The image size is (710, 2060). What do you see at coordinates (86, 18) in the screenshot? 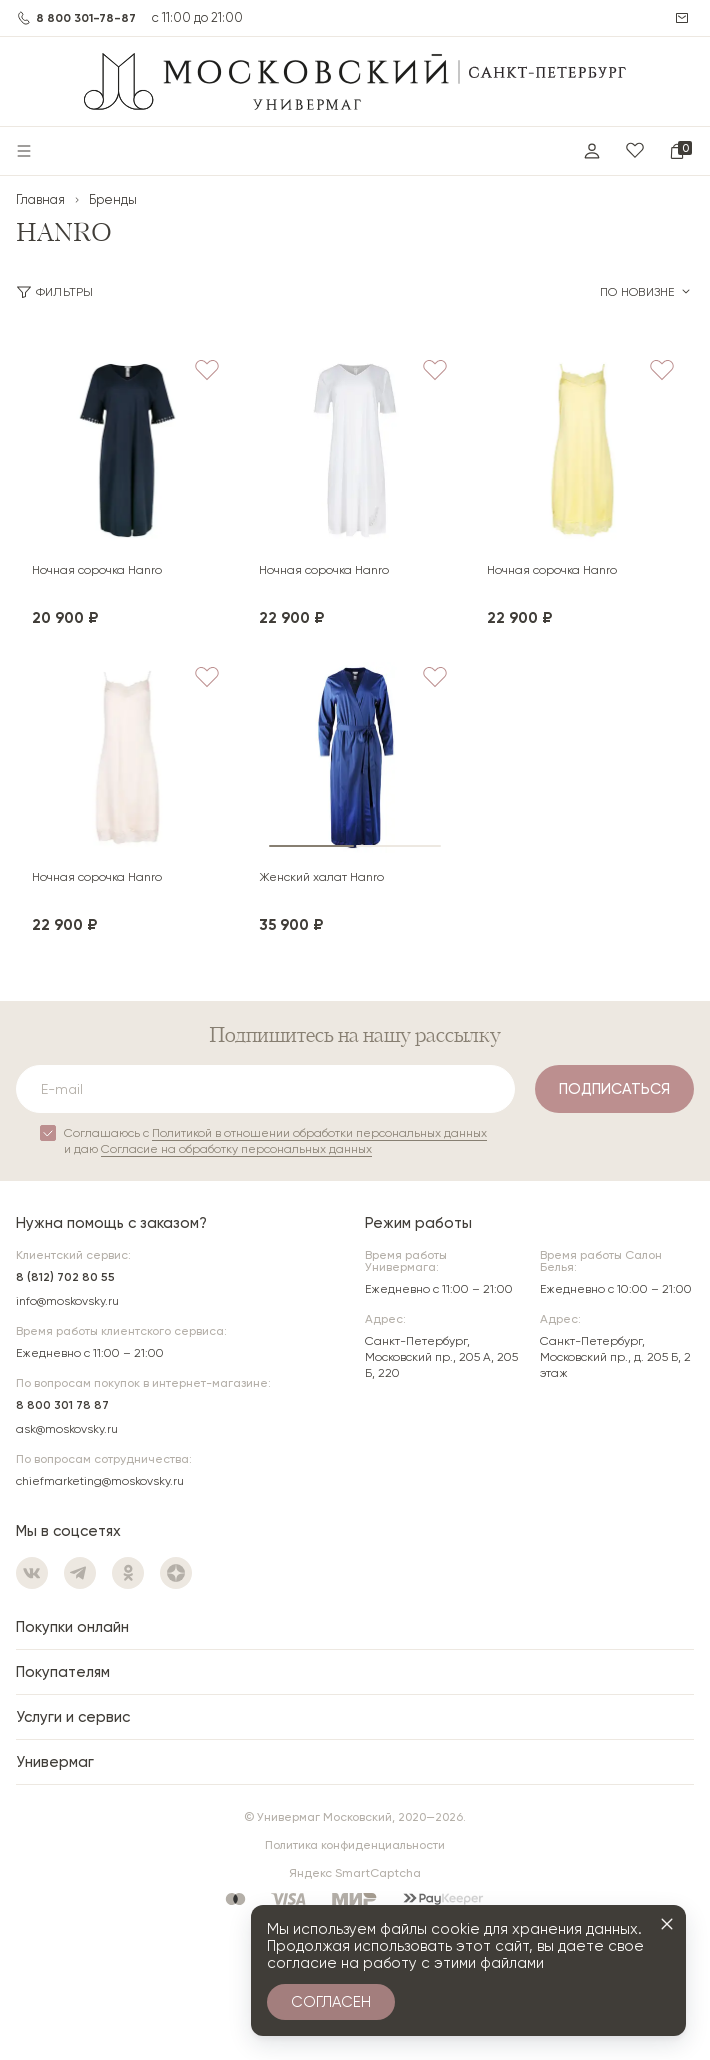
I see `8 800 301-78-87` at bounding box center [86, 18].